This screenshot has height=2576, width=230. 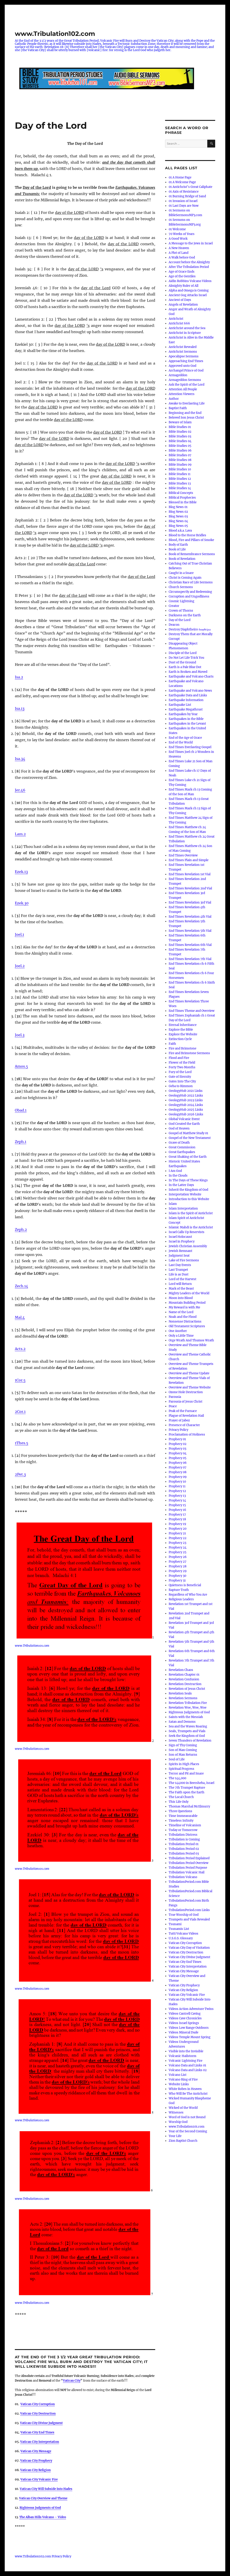 What do you see at coordinates (20, 1141) in the screenshot?
I see `Zeph.1` at bounding box center [20, 1141].